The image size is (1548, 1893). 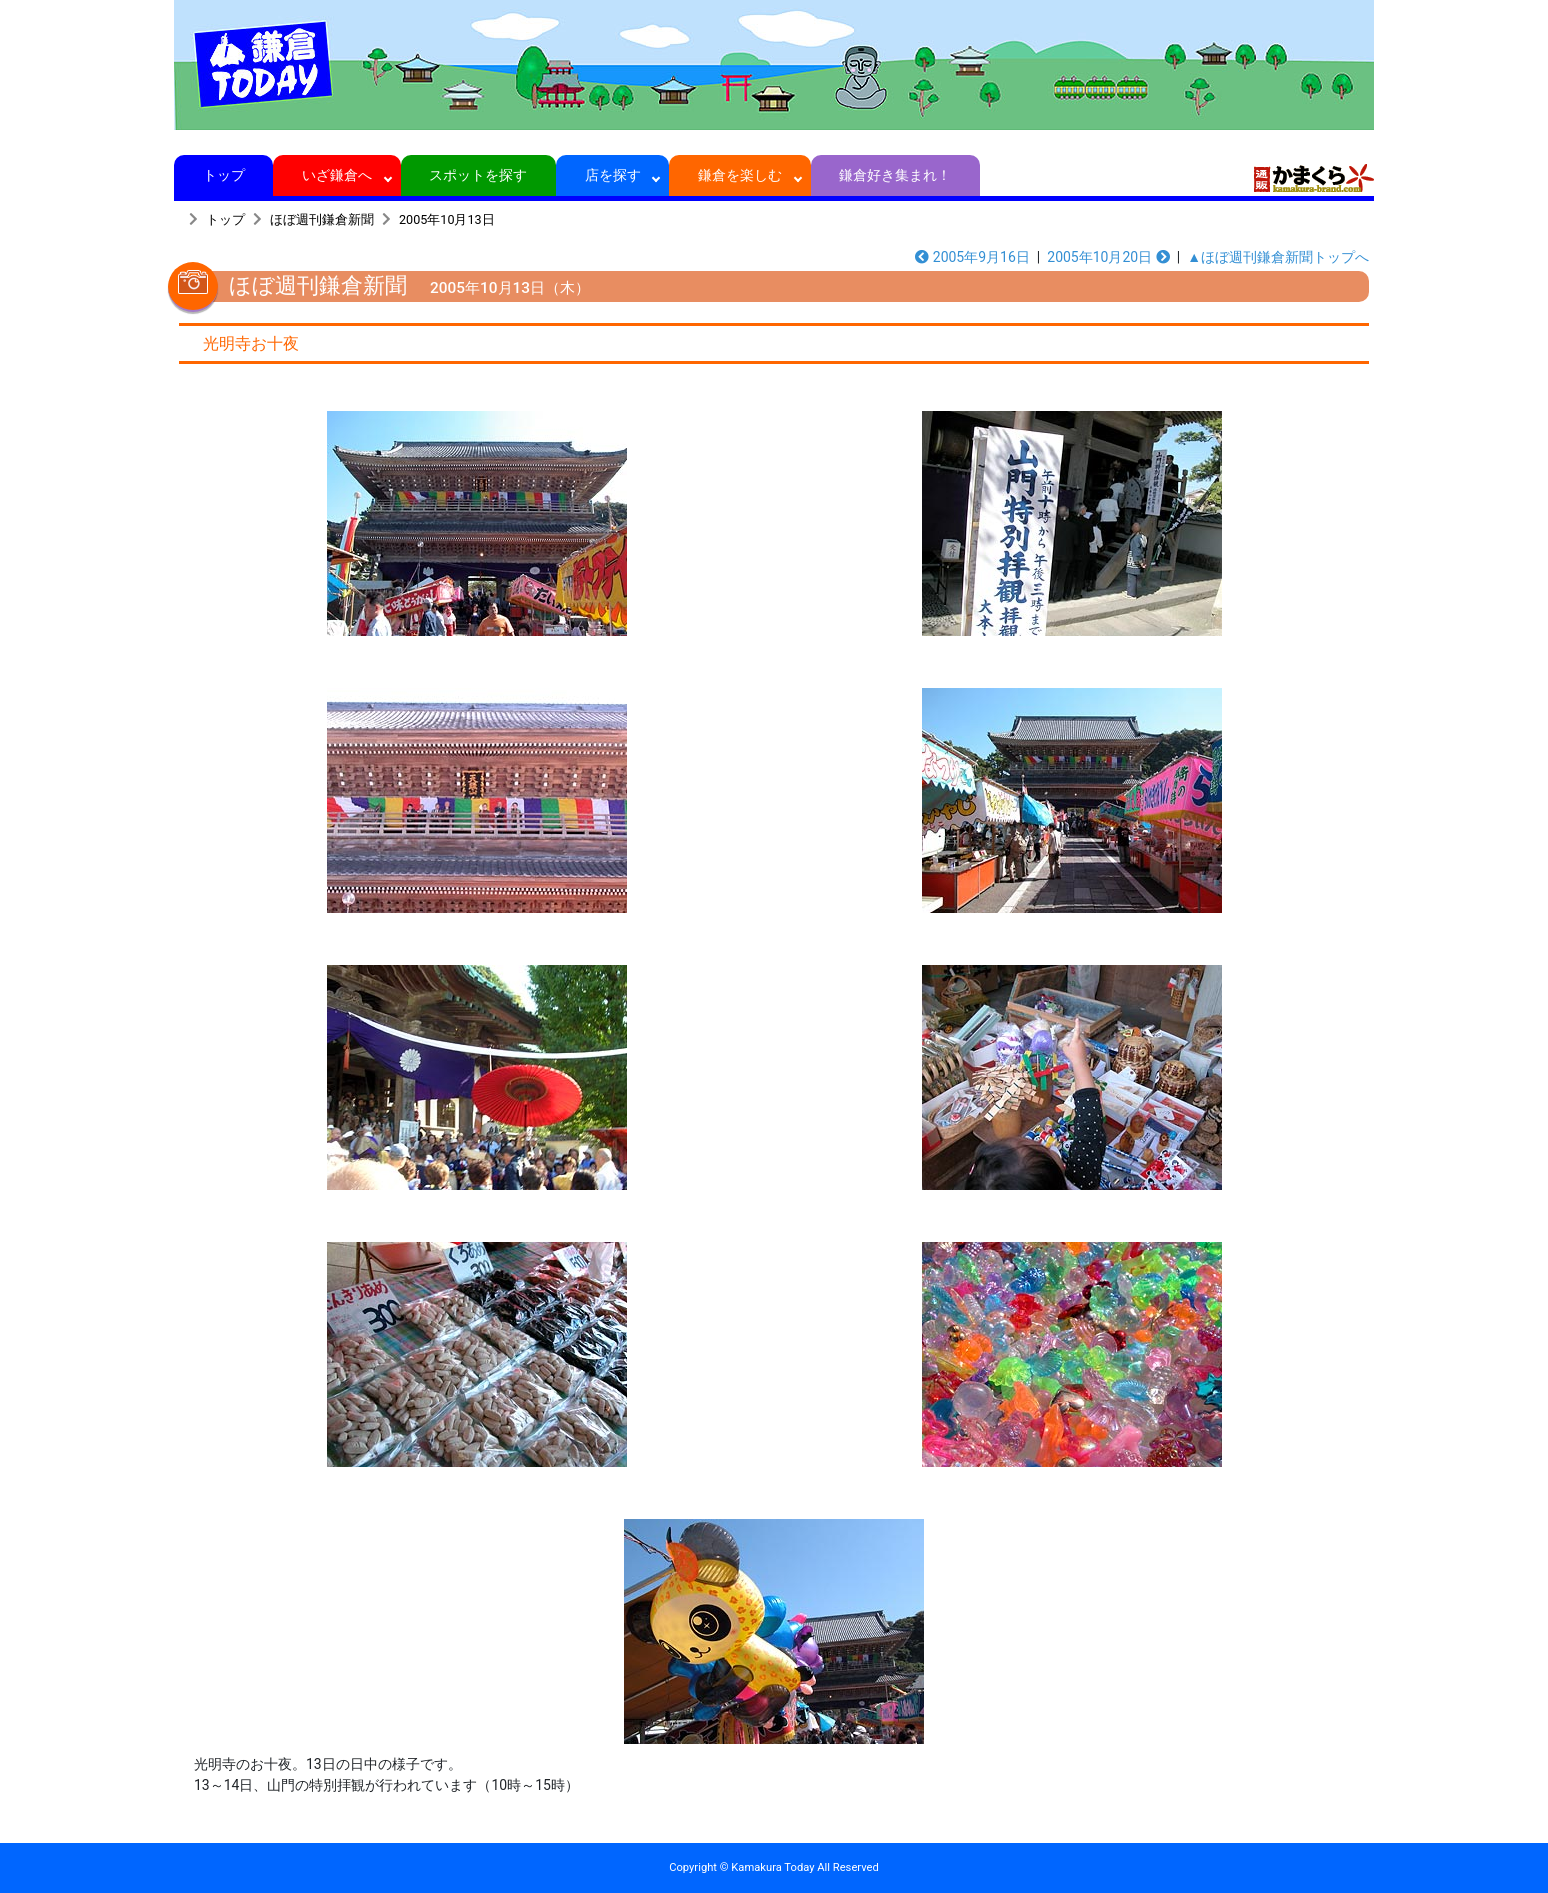 What do you see at coordinates (322, 219) in the screenshot?
I see `ほぼ週刊鎌倉新聞` at bounding box center [322, 219].